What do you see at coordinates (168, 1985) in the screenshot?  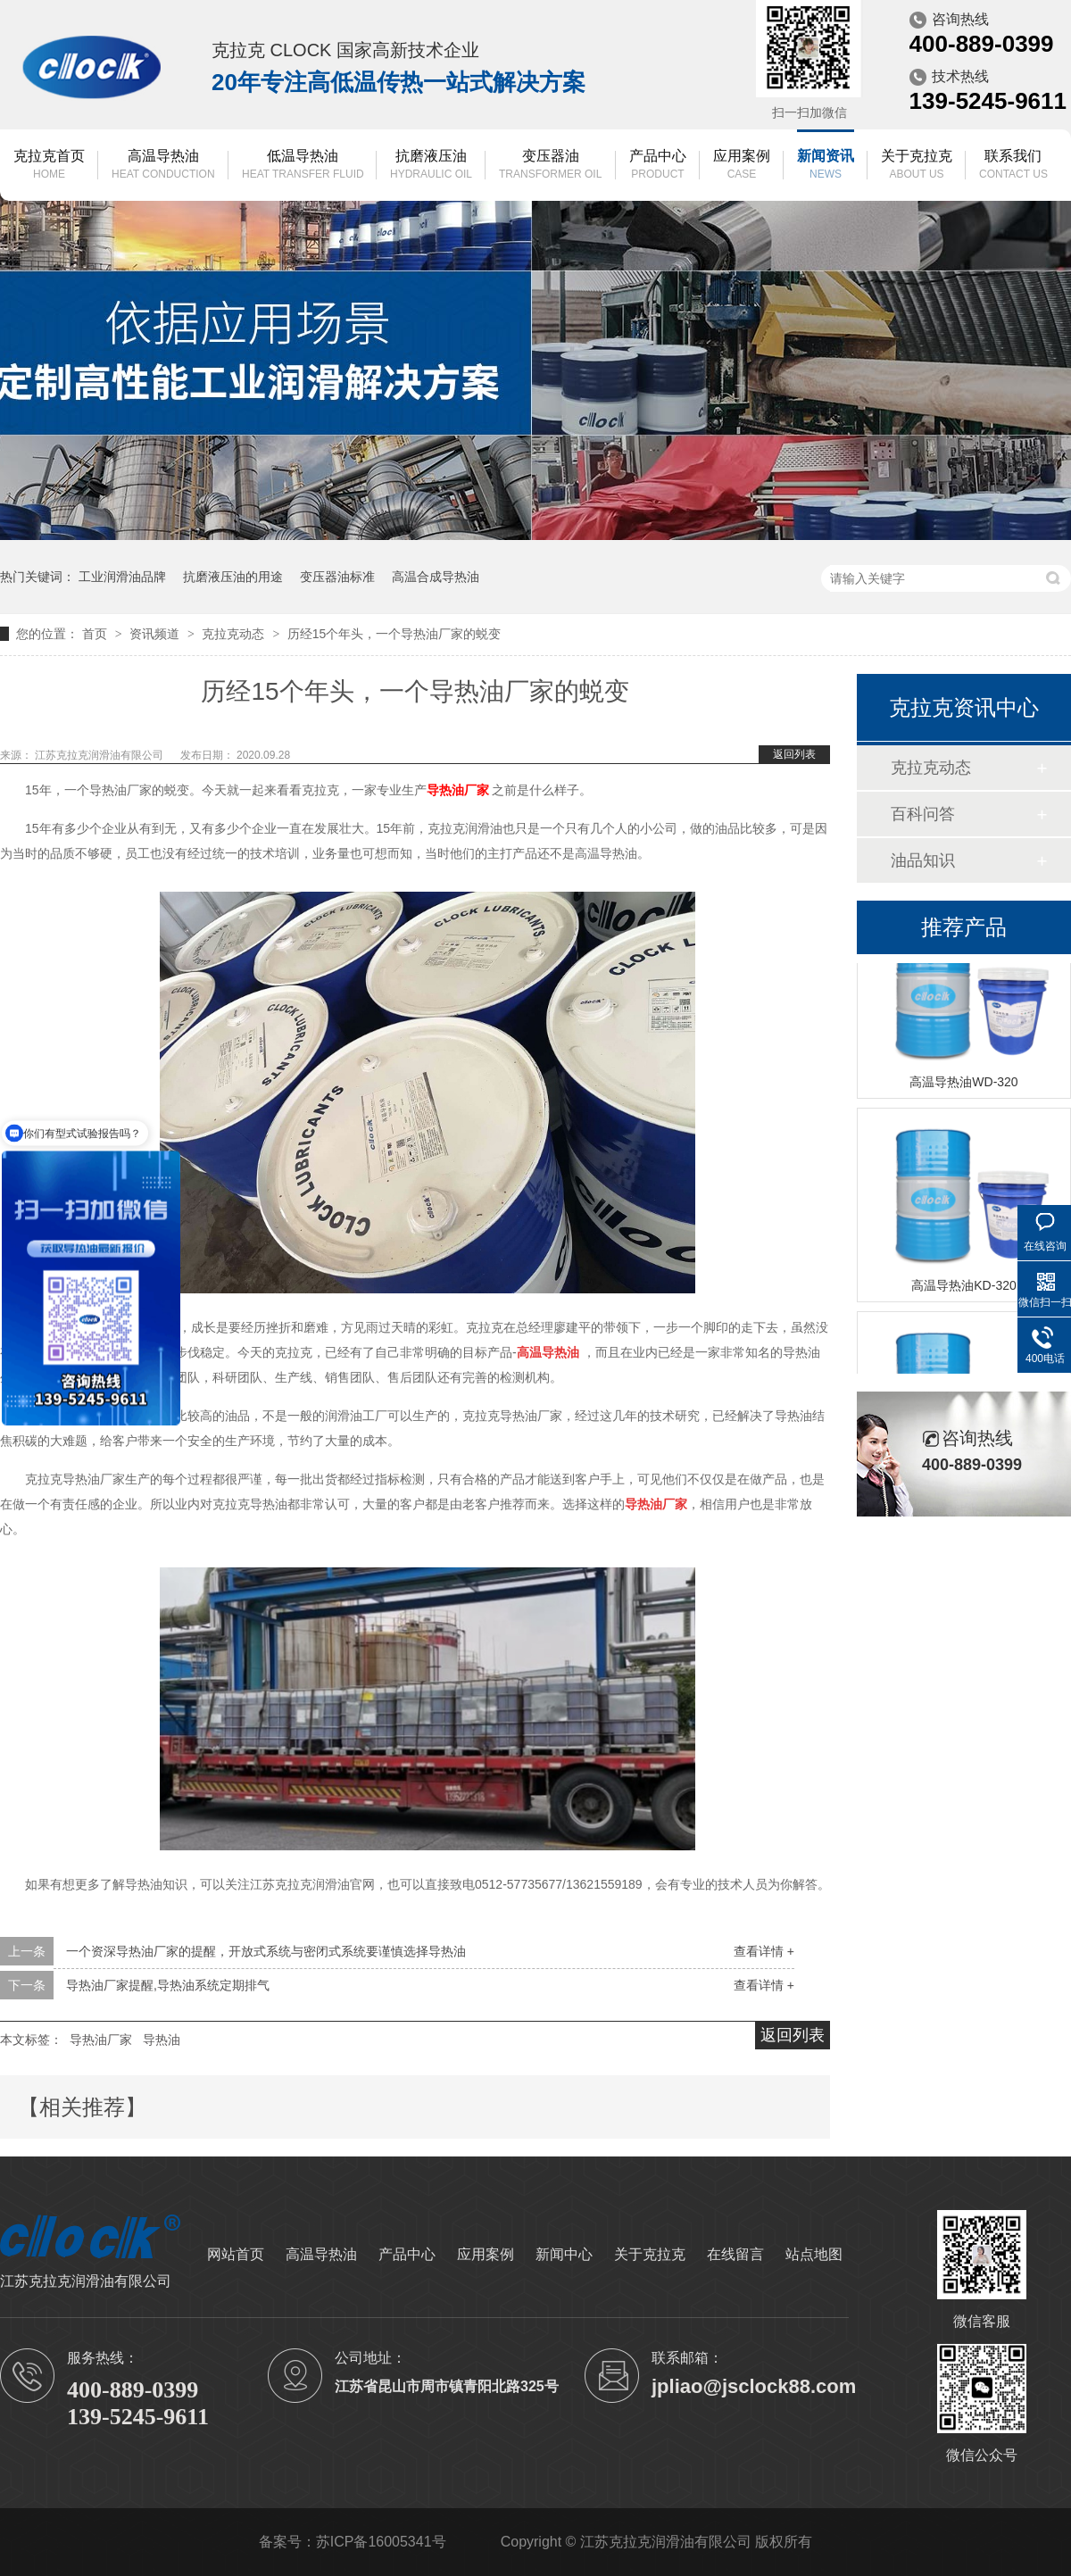 I see `导热油厂家提醒,导热油系统定期排气` at bounding box center [168, 1985].